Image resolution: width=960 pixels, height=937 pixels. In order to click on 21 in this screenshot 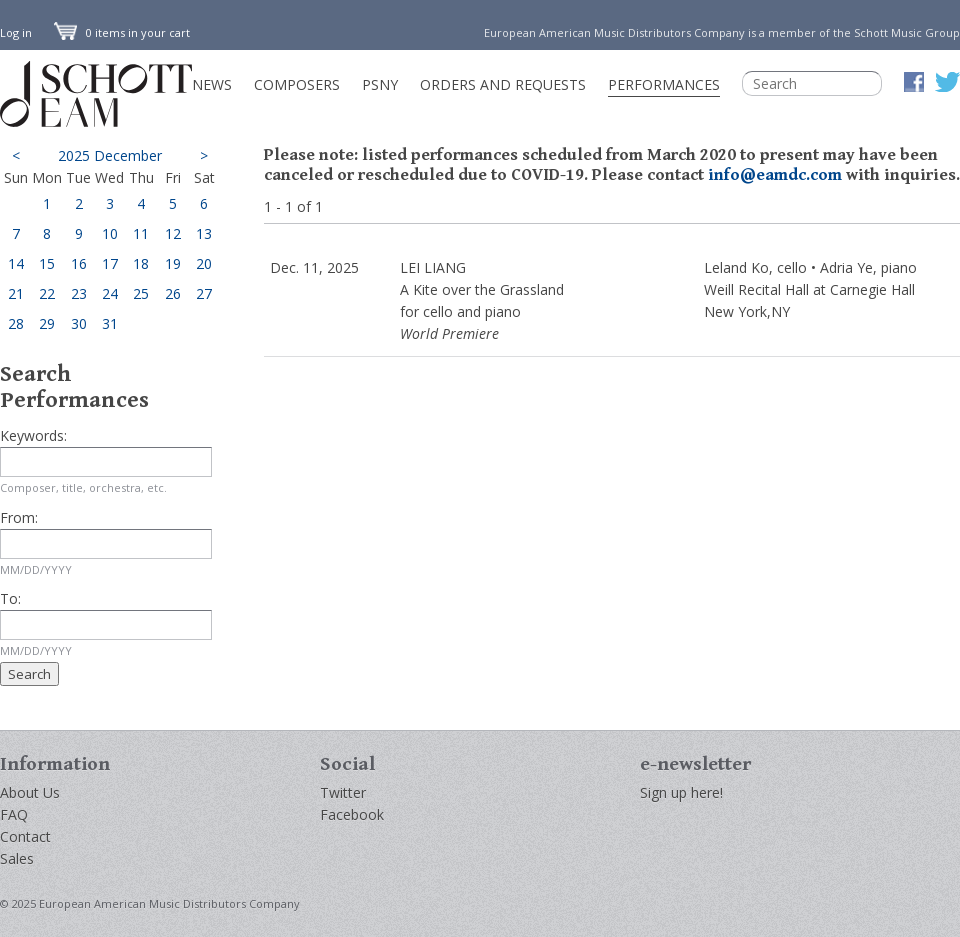, I will do `click(16, 293)`.